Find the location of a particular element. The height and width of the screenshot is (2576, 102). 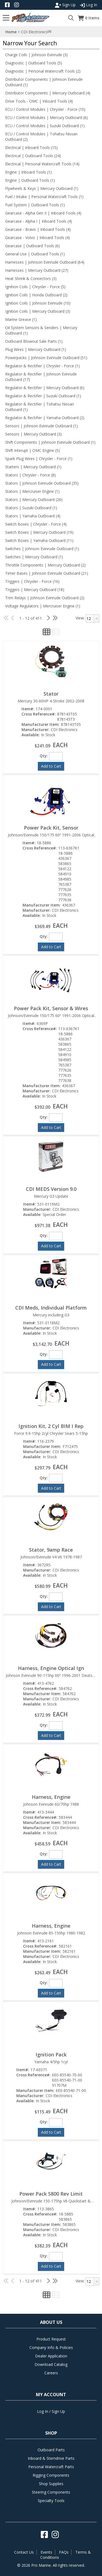

Power Pack 5800 Rev Limit is located at coordinates (51, 2193).